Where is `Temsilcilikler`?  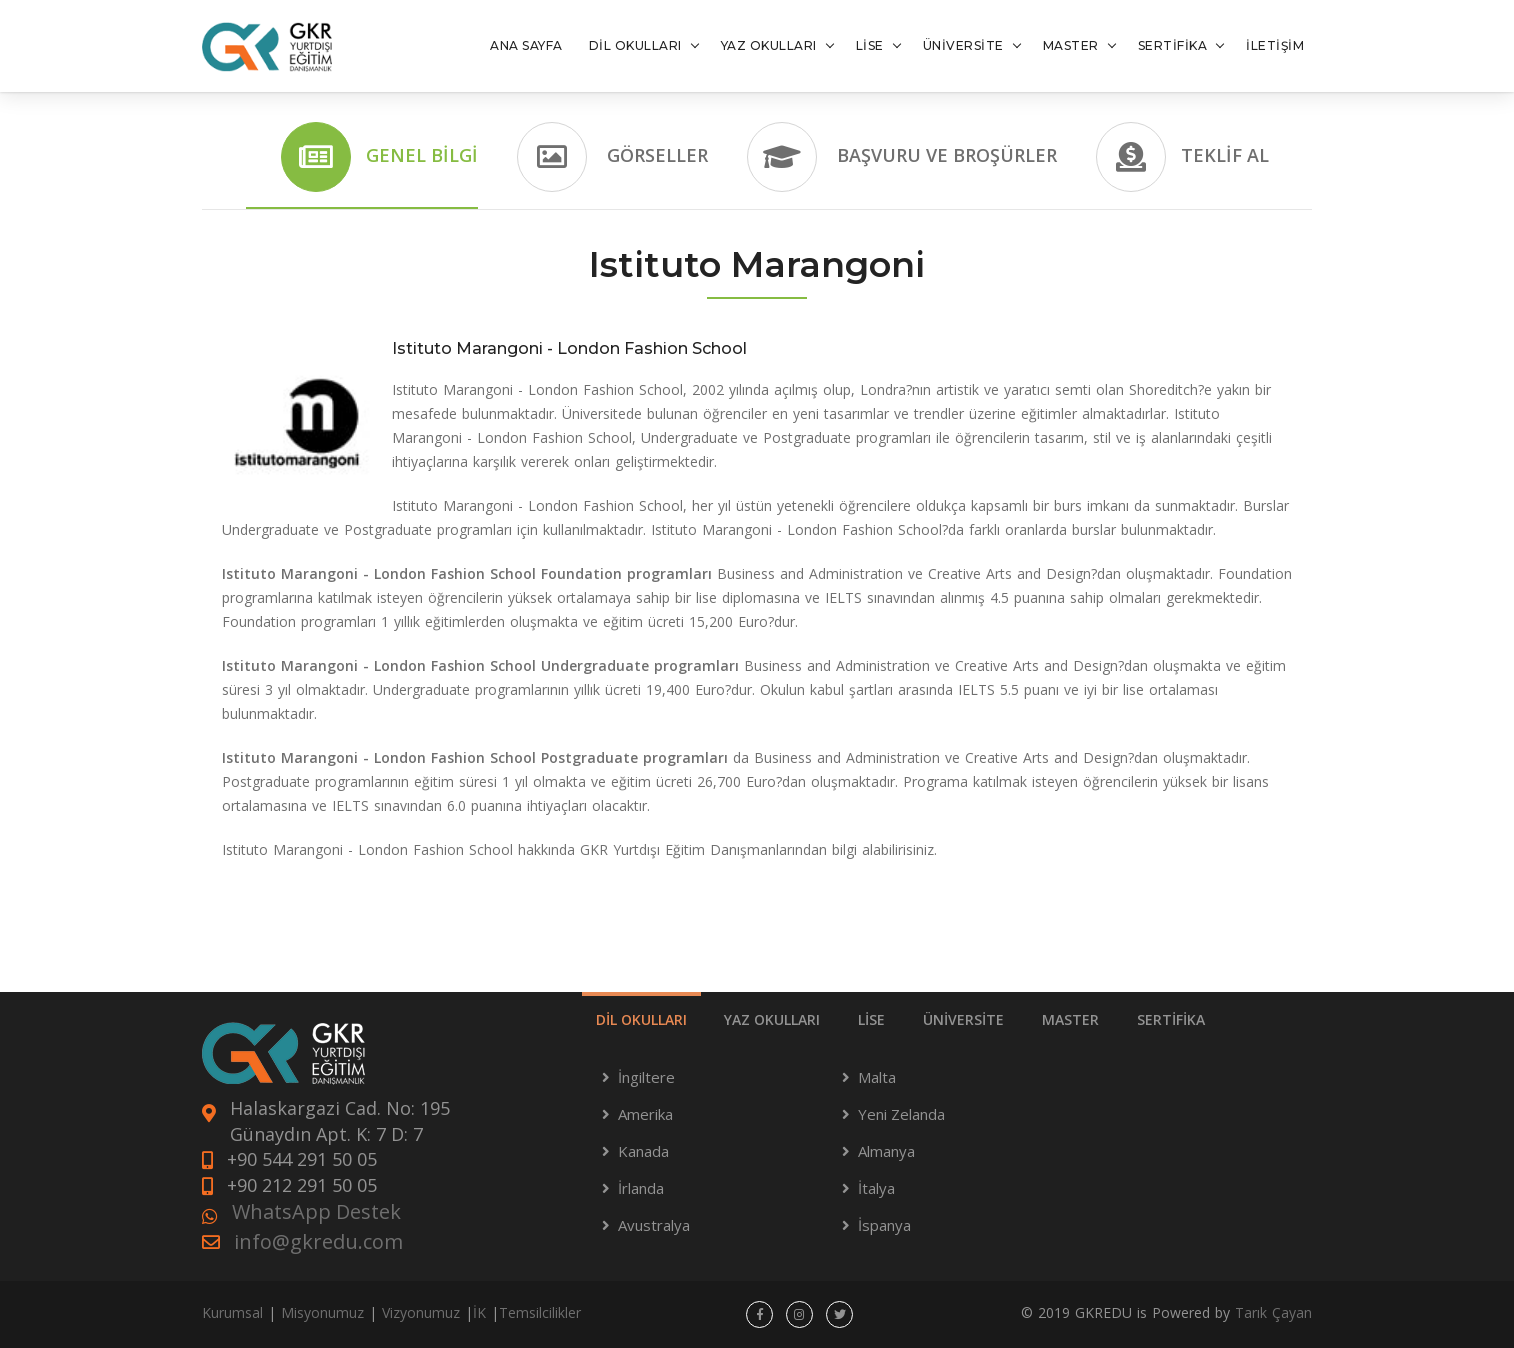
Temsilcilikler is located at coordinates (540, 1312).